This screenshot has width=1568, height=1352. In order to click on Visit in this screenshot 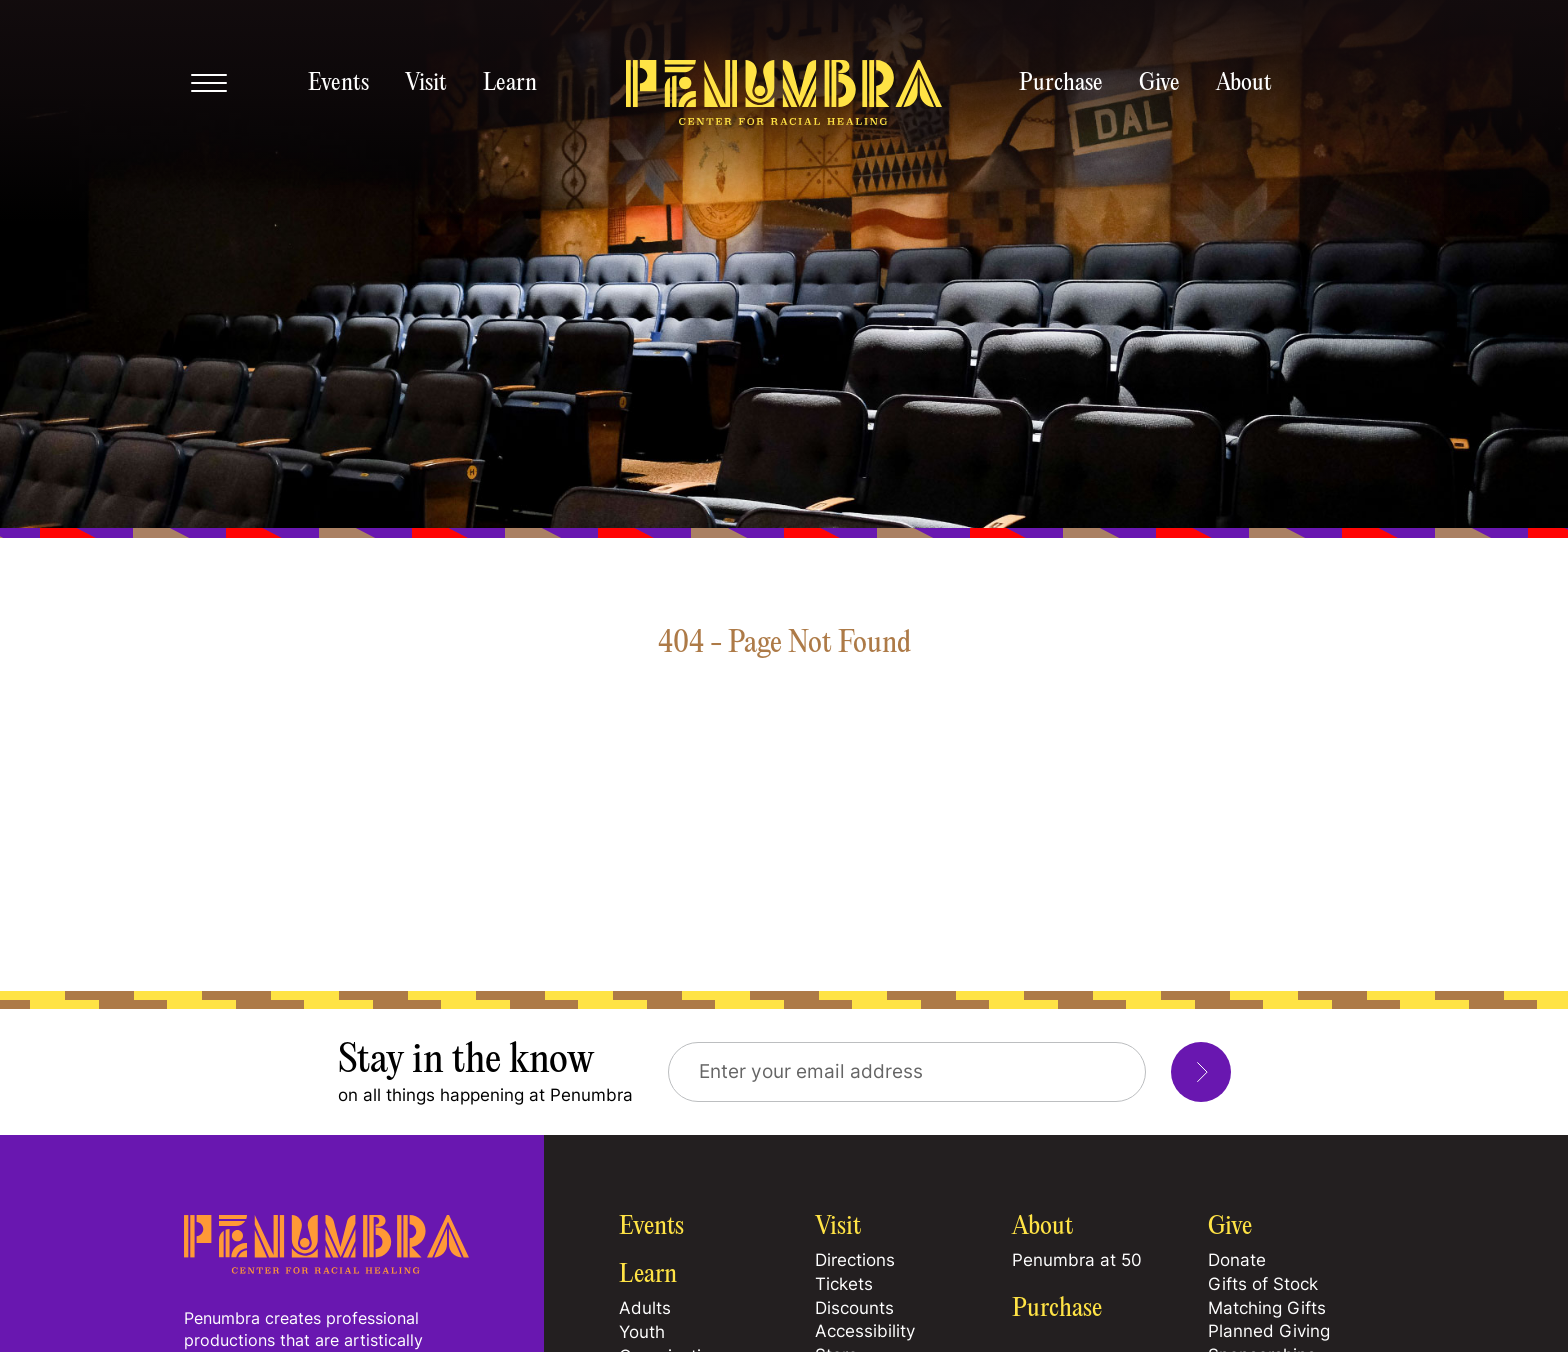, I will do `click(426, 84)`.